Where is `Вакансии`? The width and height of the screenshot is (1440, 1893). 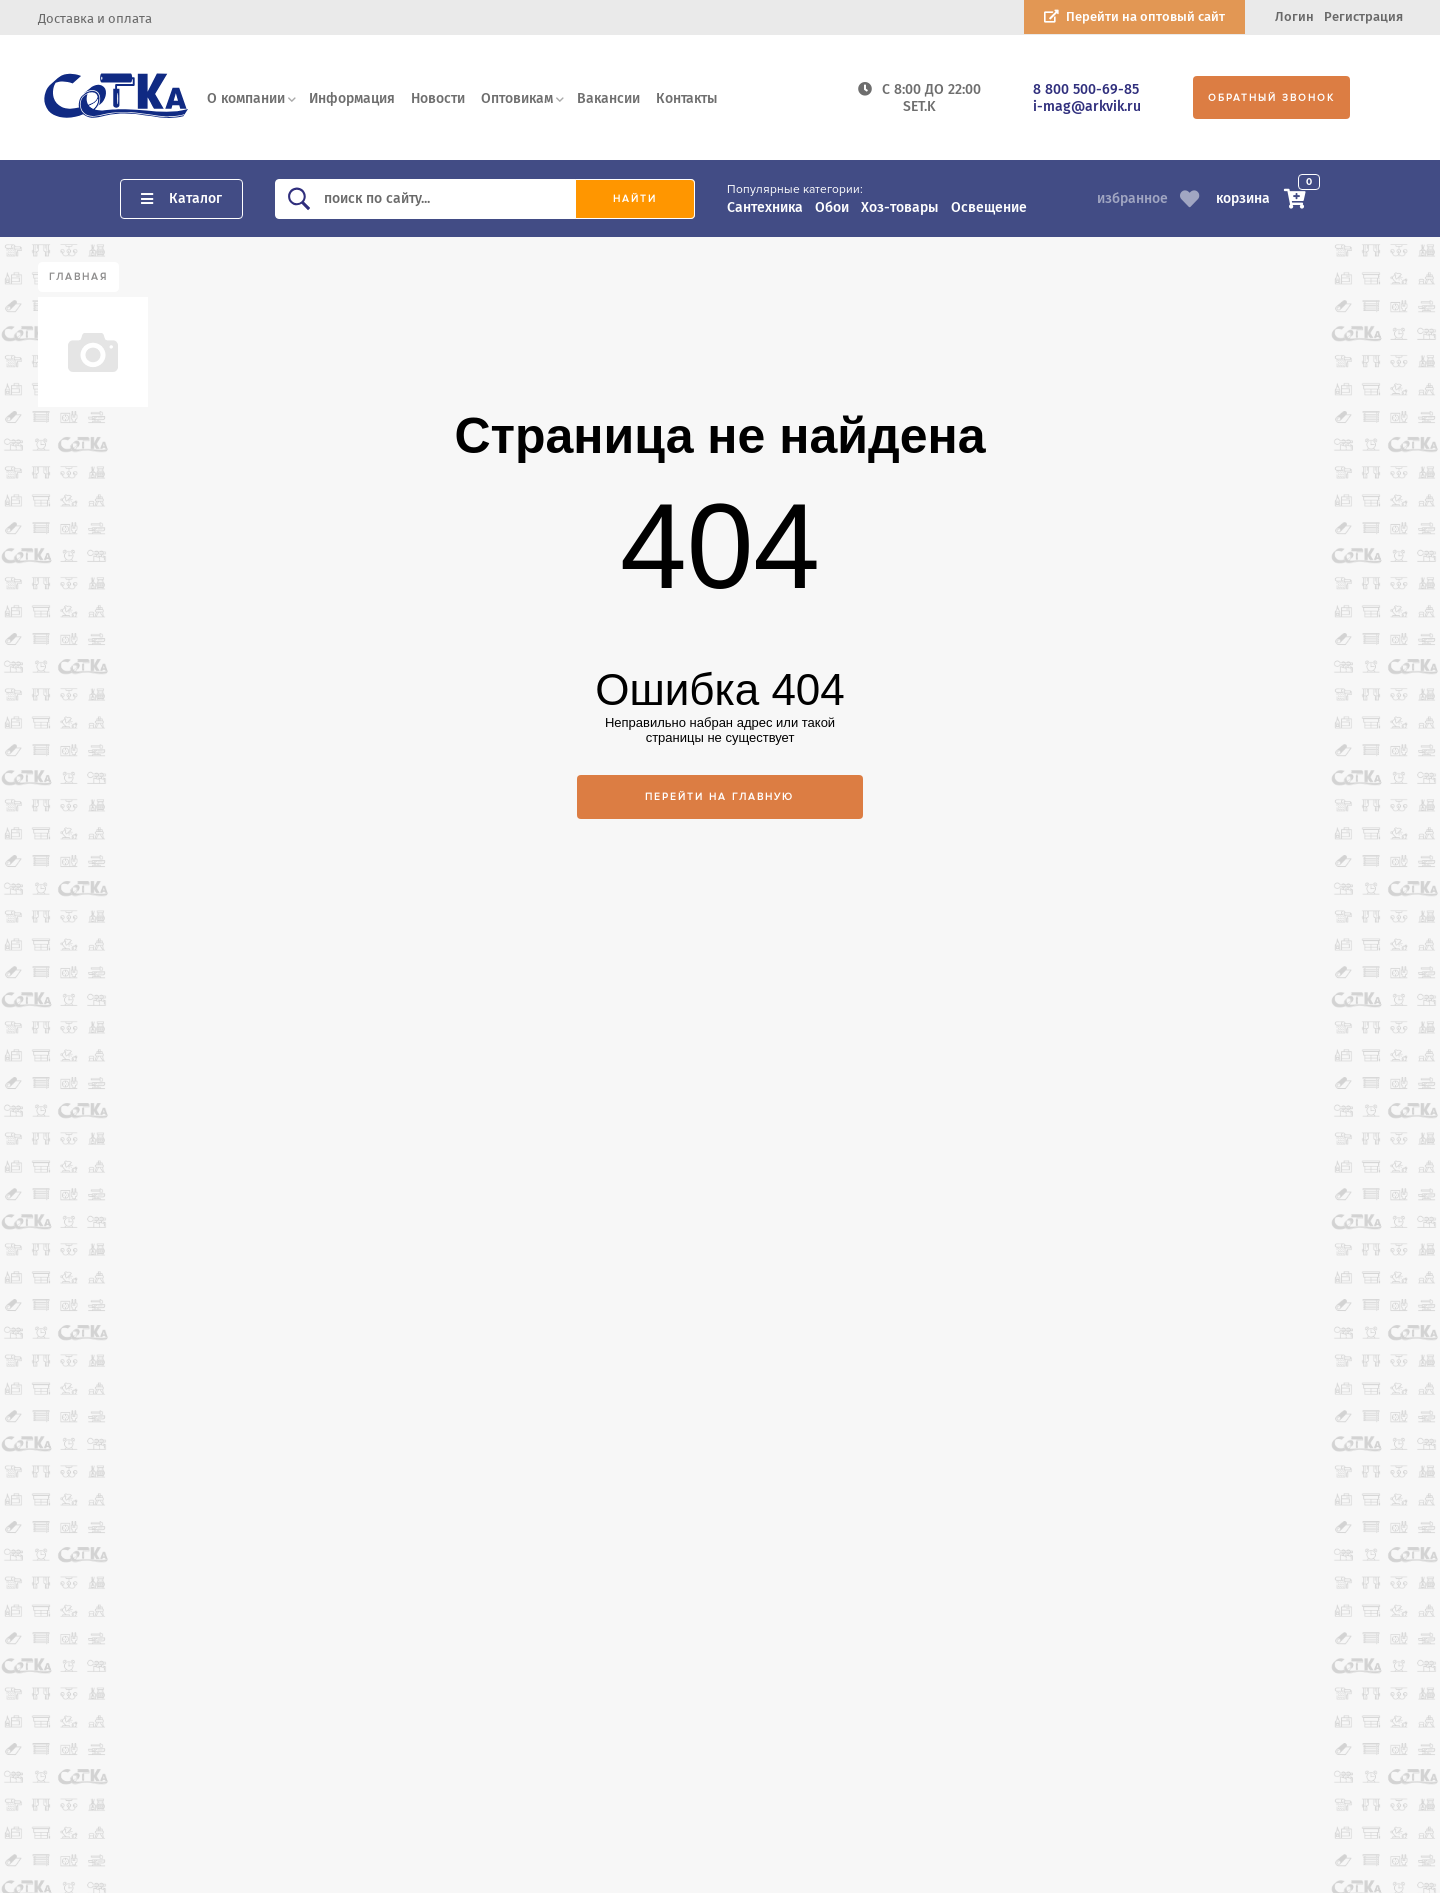
Вакансии is located at coordinates (608, 98).